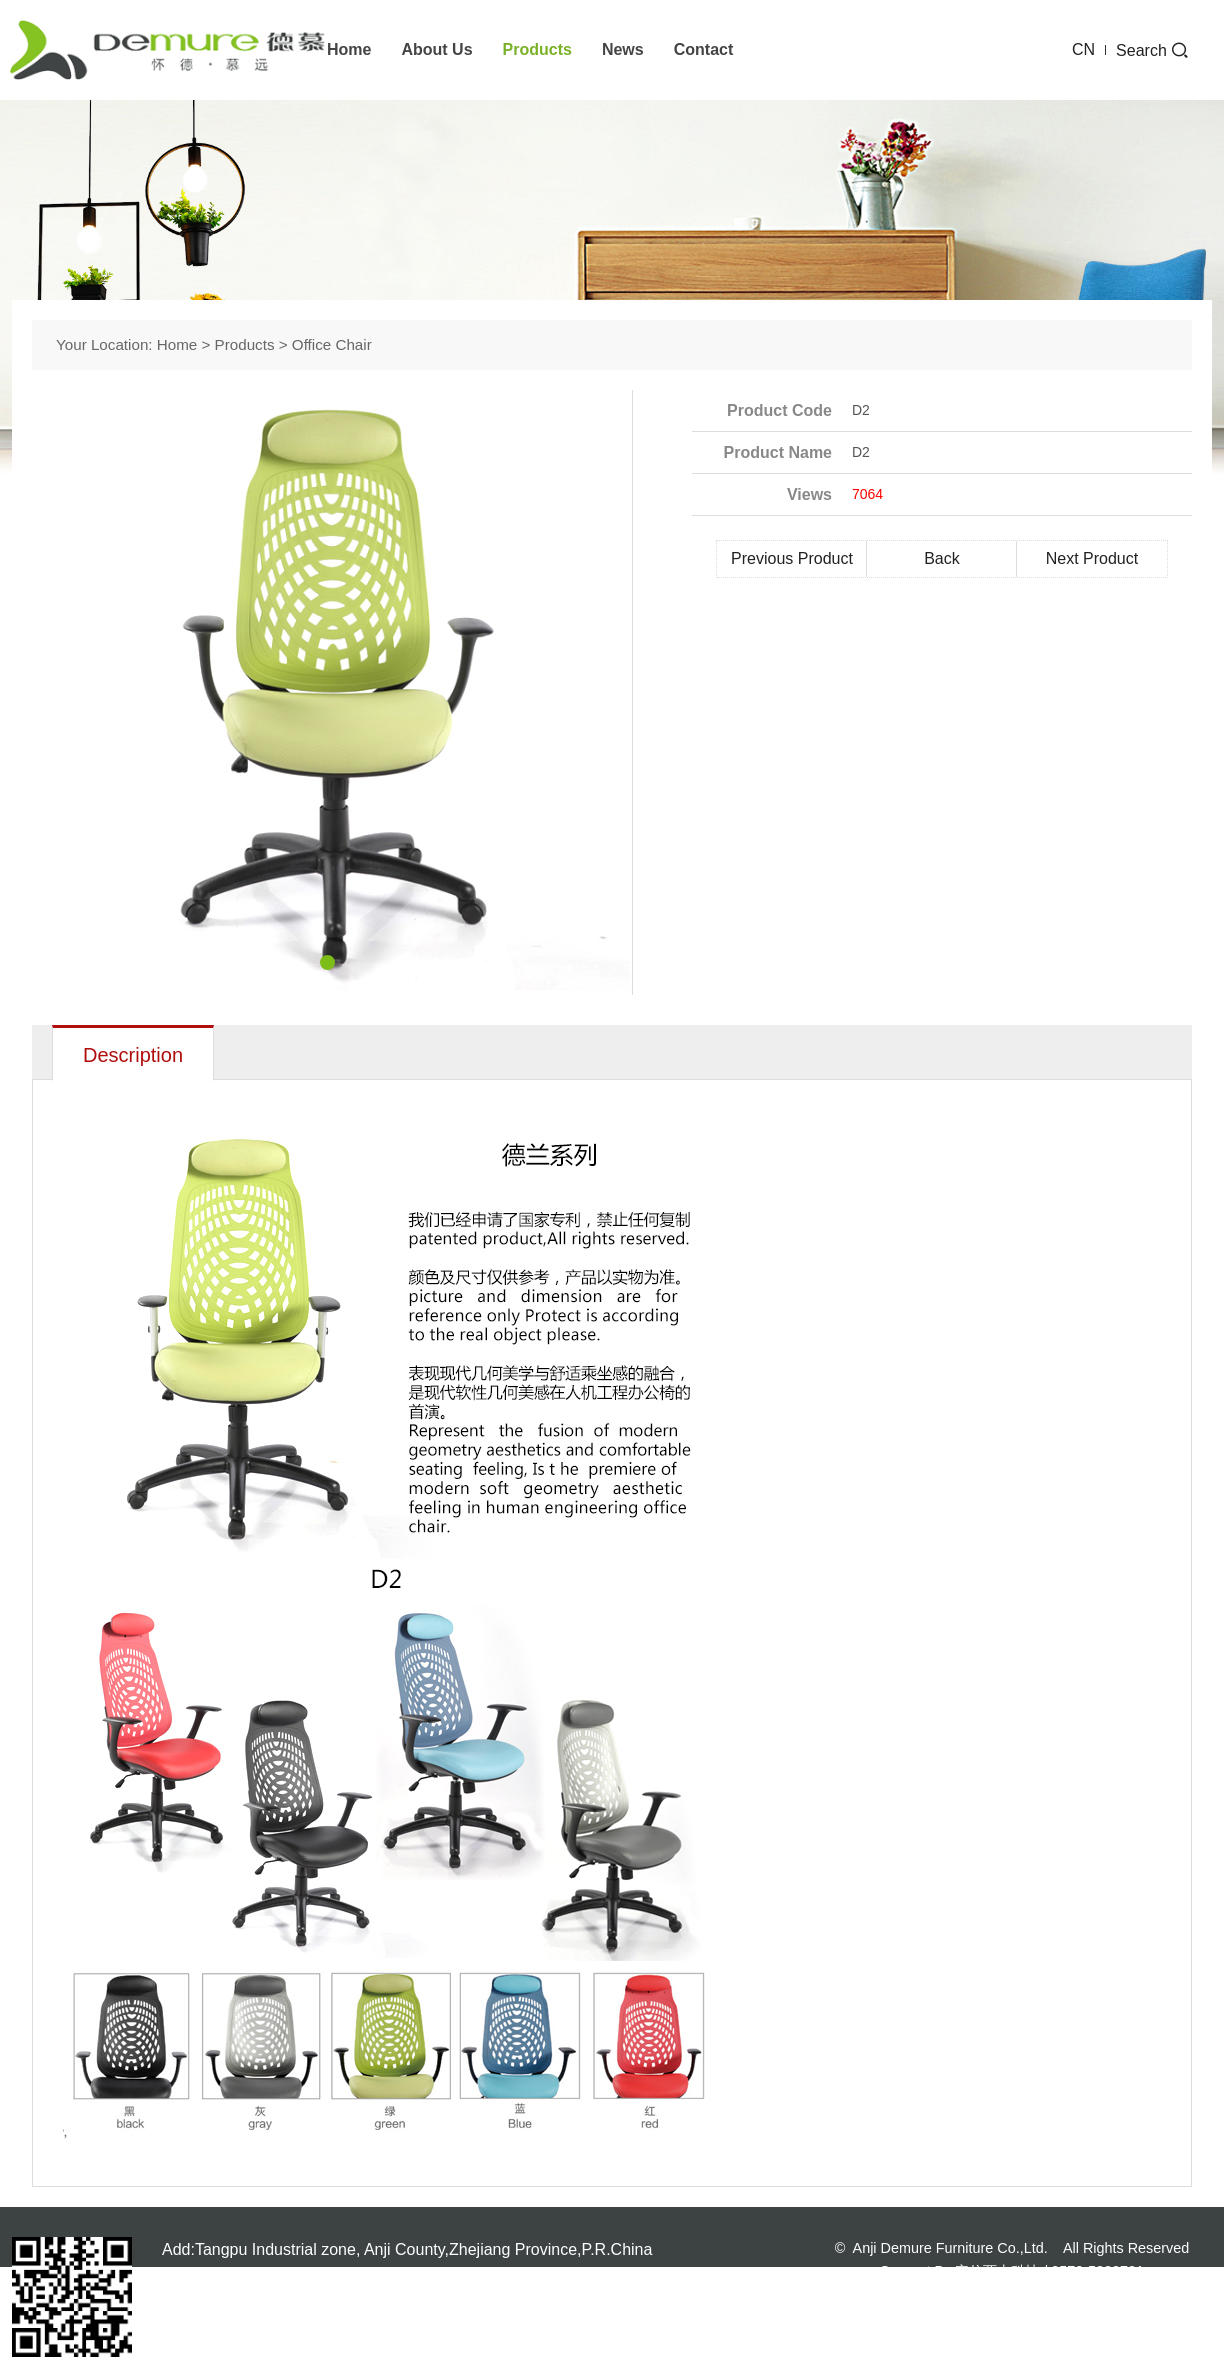 The height and width of the screenshot is (2363, 1224). What do you see at coordinates (942, 558) in the screenshot?
I see `Back` at bounding box center [942, 558].